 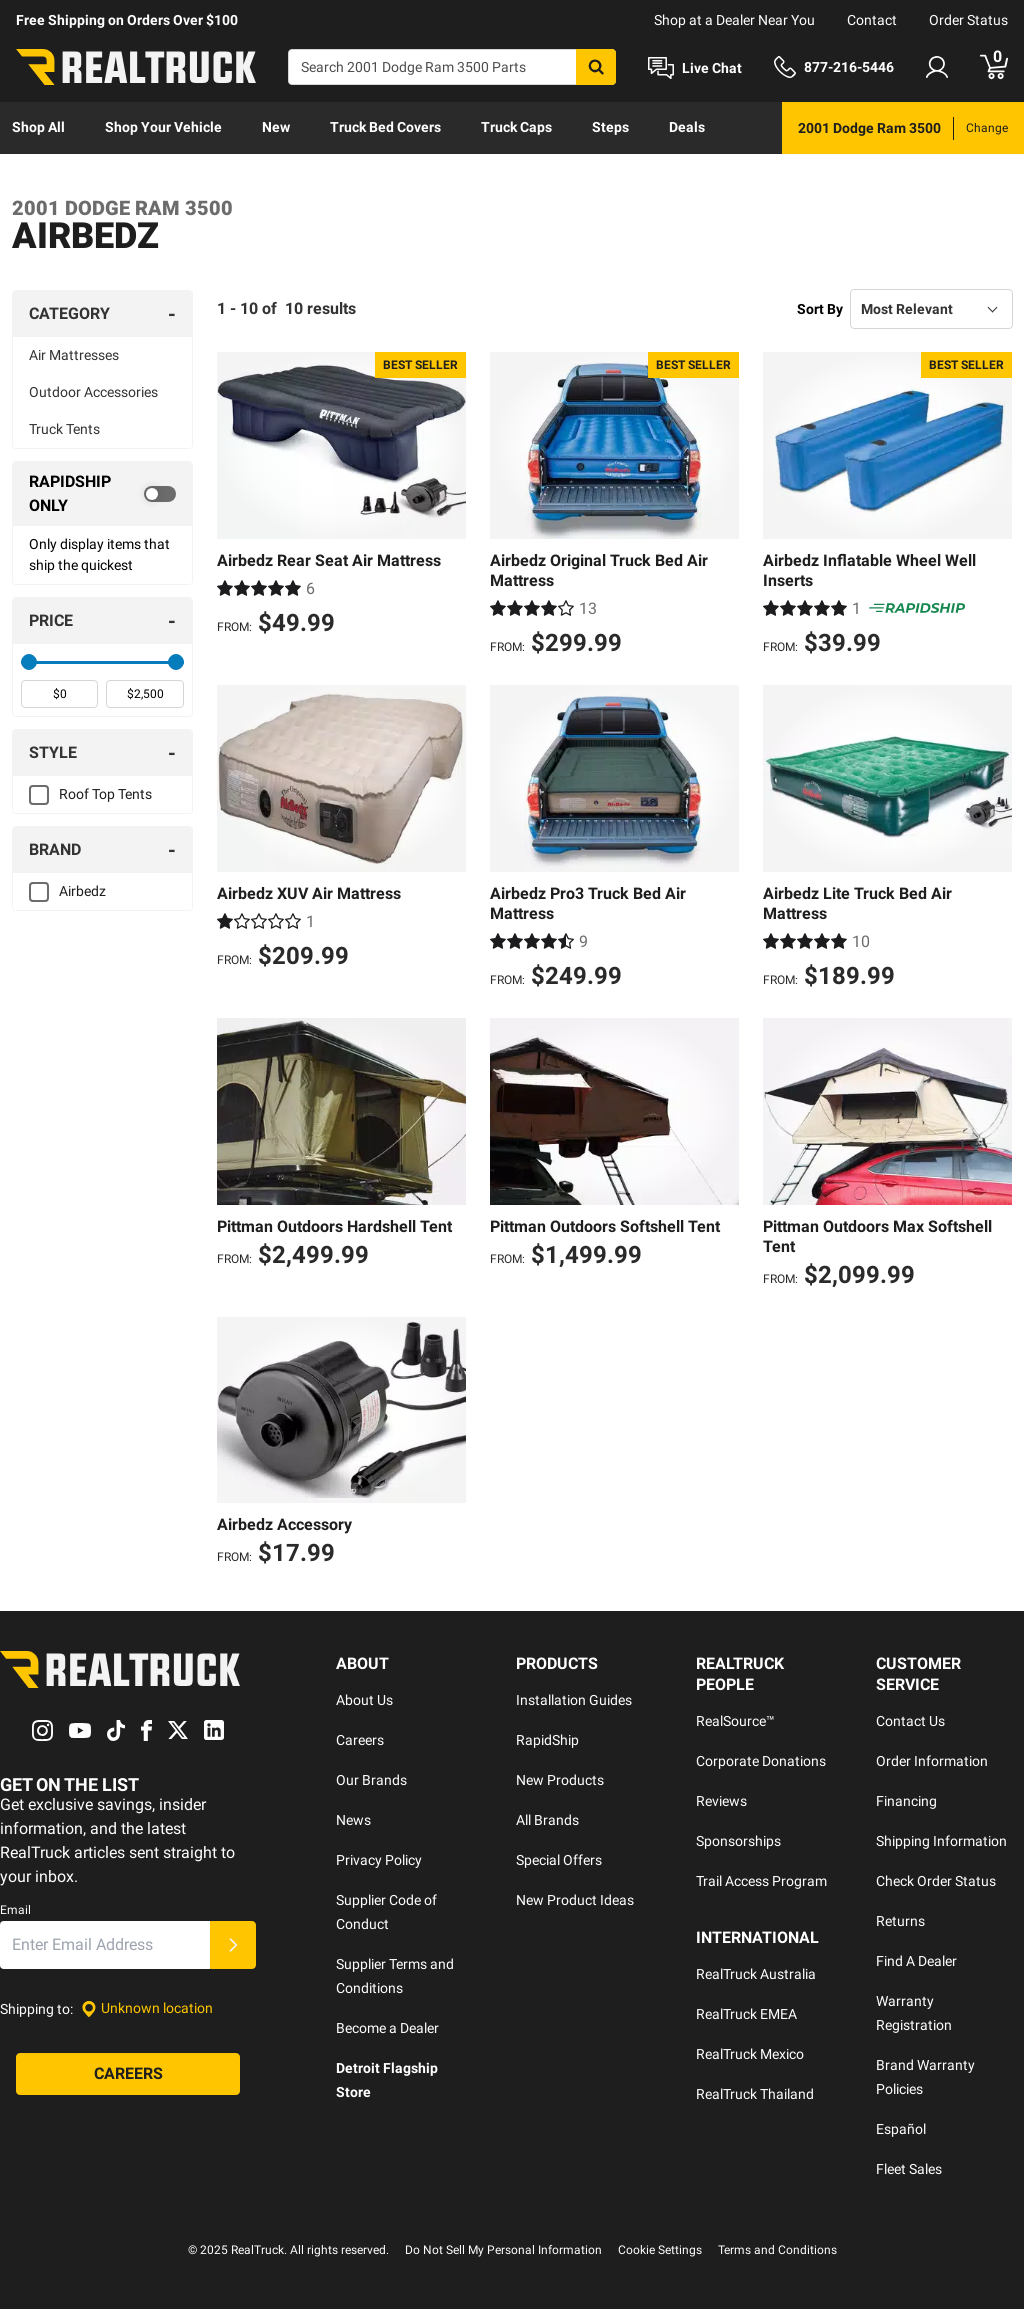 I want to click on Truck Caps, so click(x=516, y=127).